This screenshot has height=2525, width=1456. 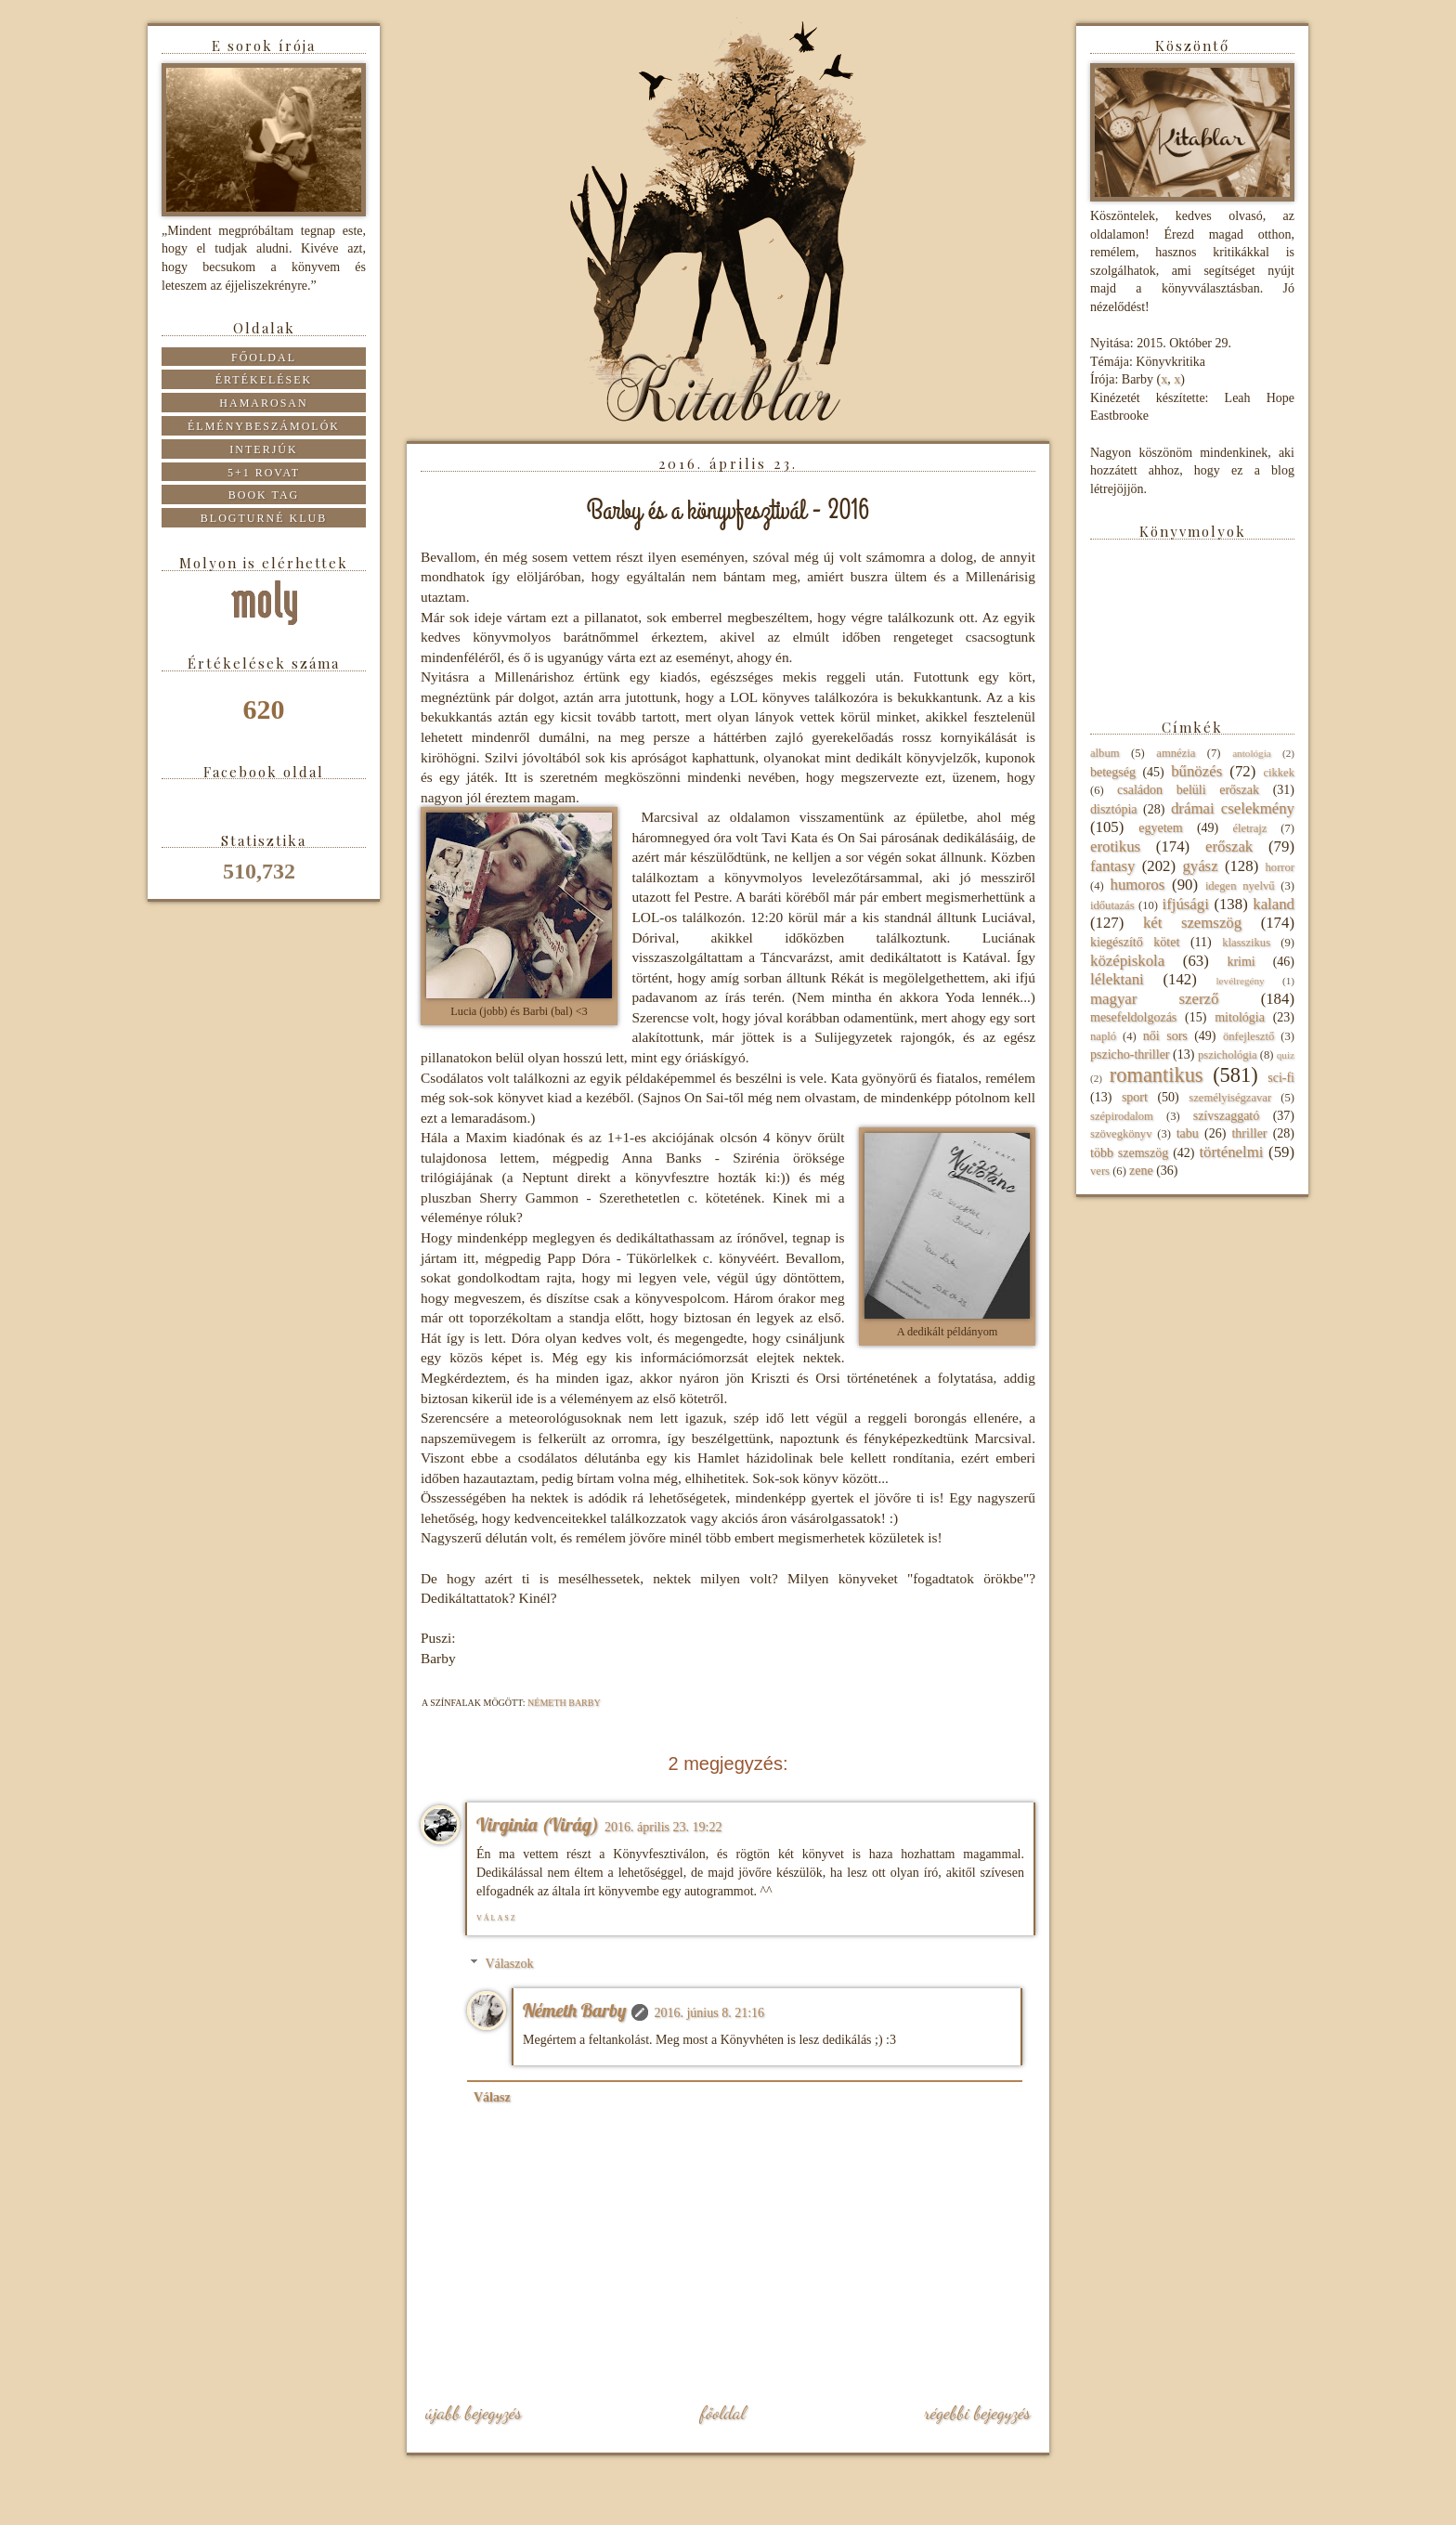 What do you see at coordinates (1129, 1153) in the screenshot?
I see `több szemszög` at bounding box center [1129, 1153].